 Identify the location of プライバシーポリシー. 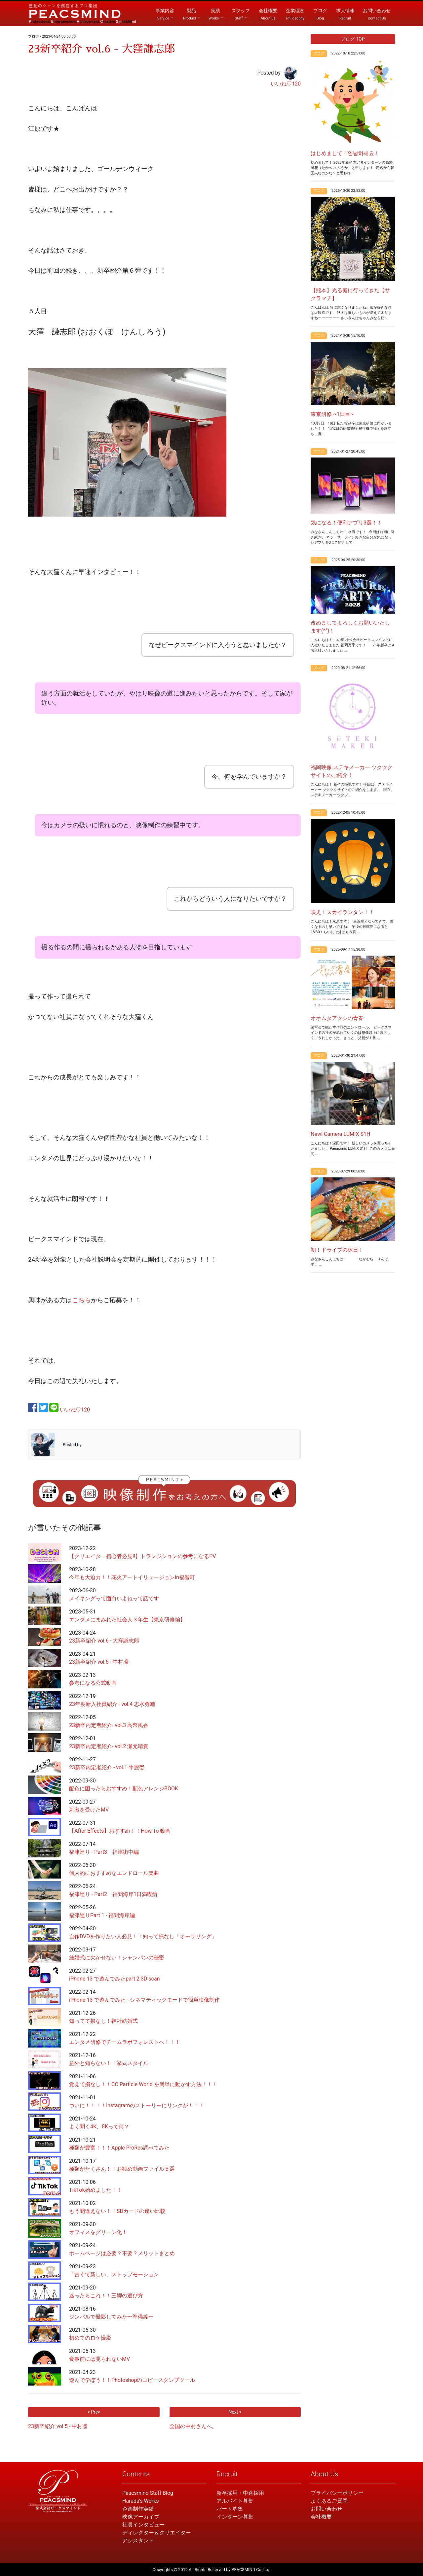
(337, 2493).